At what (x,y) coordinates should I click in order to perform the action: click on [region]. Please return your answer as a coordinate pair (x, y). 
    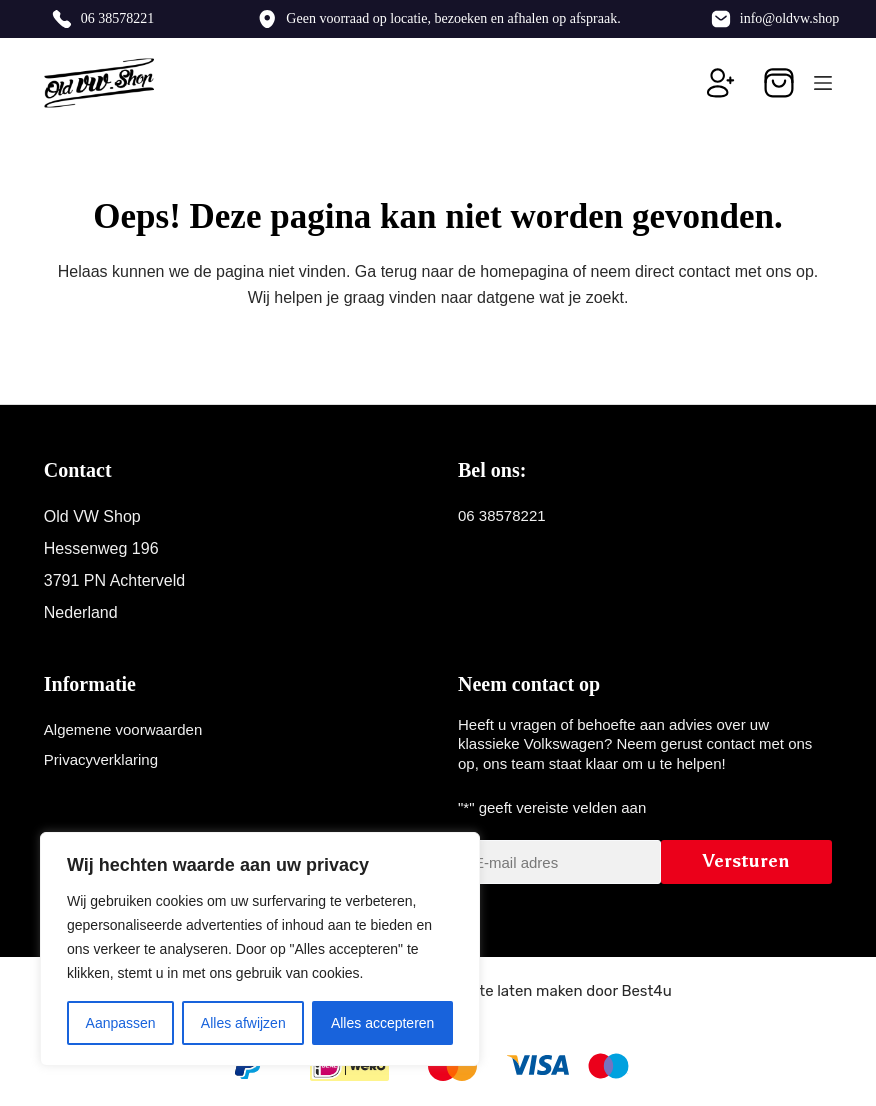
    Looking at the image, I should click on (260, 949).